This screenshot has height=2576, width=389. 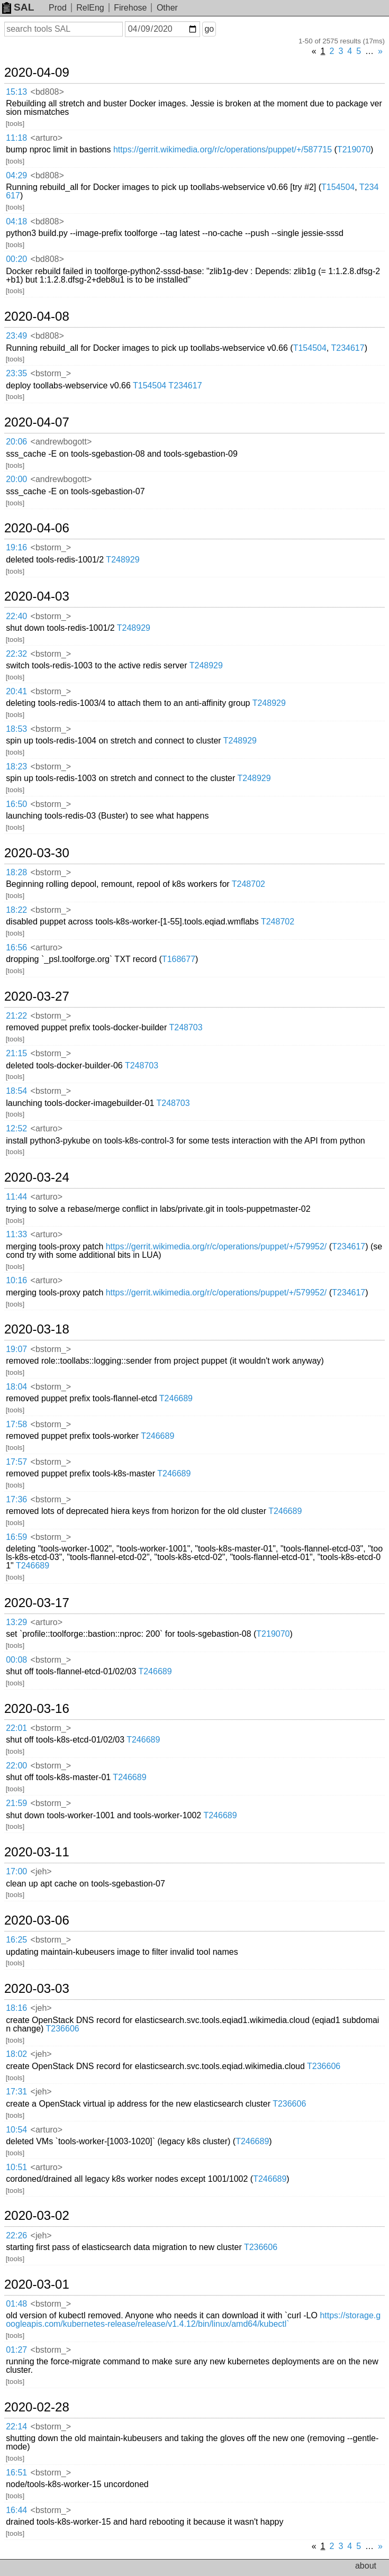 I want to click on go, so click(x=209, y=28).